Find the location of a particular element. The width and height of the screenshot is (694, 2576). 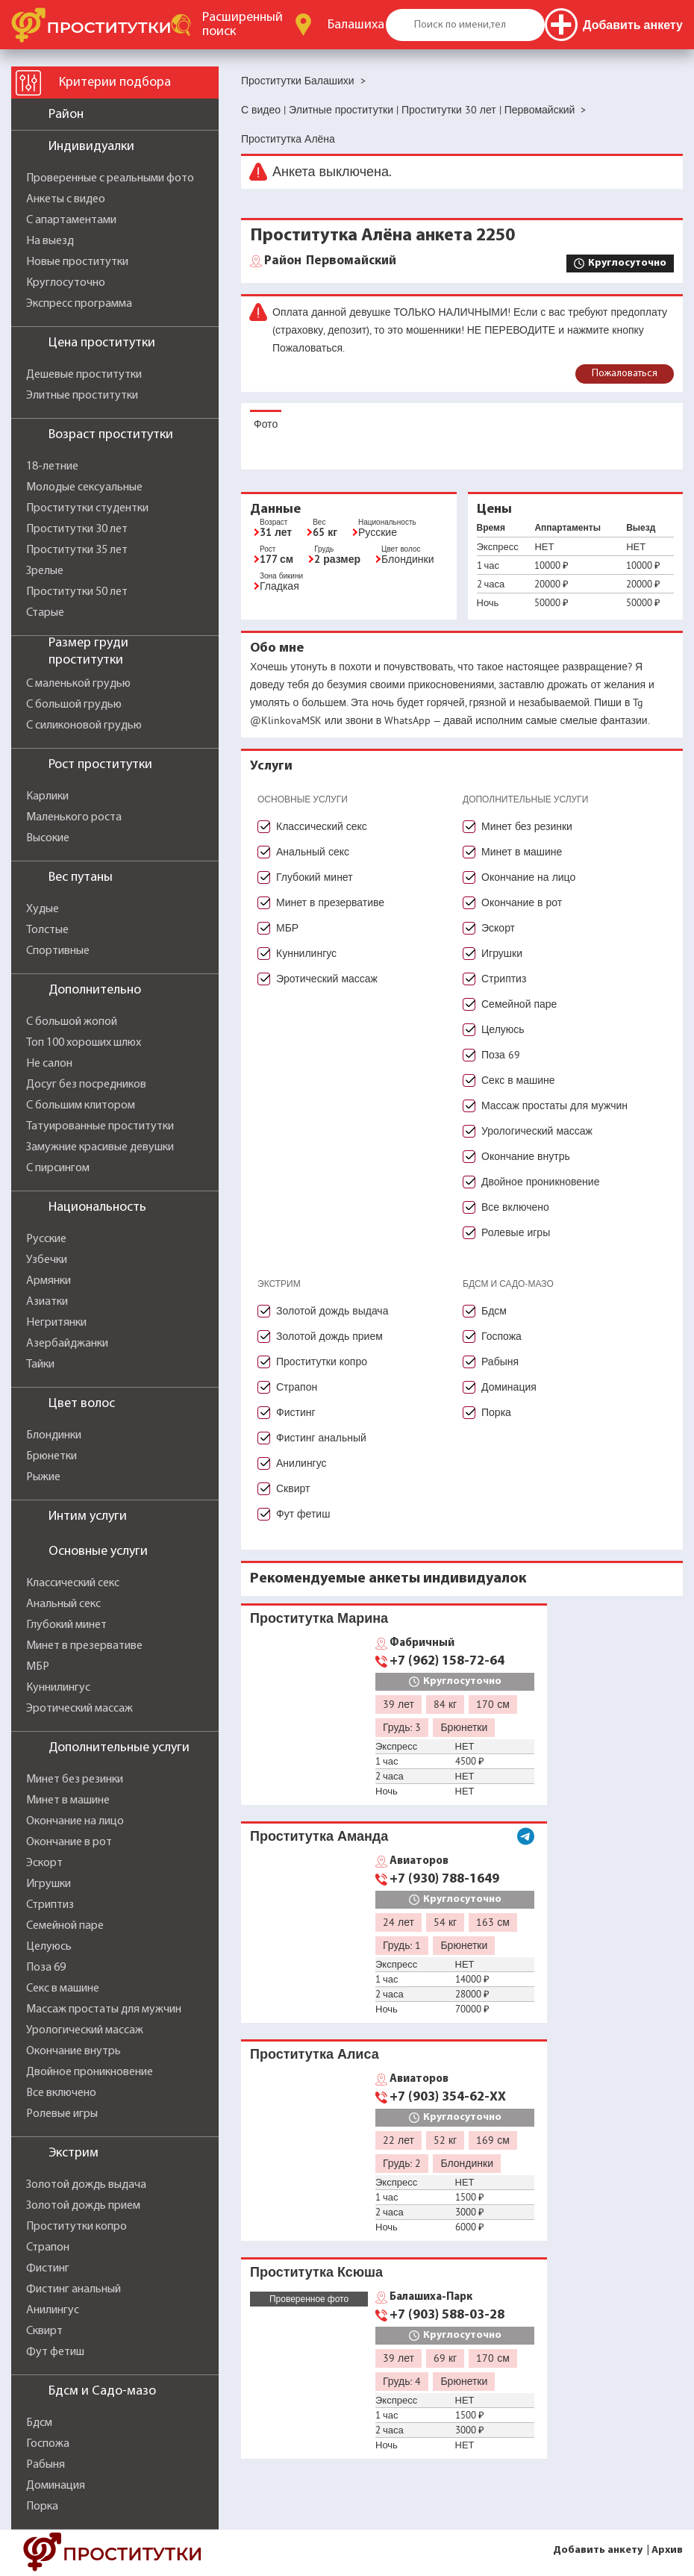

Фут фетиш is located at coordinates (55, 2352).